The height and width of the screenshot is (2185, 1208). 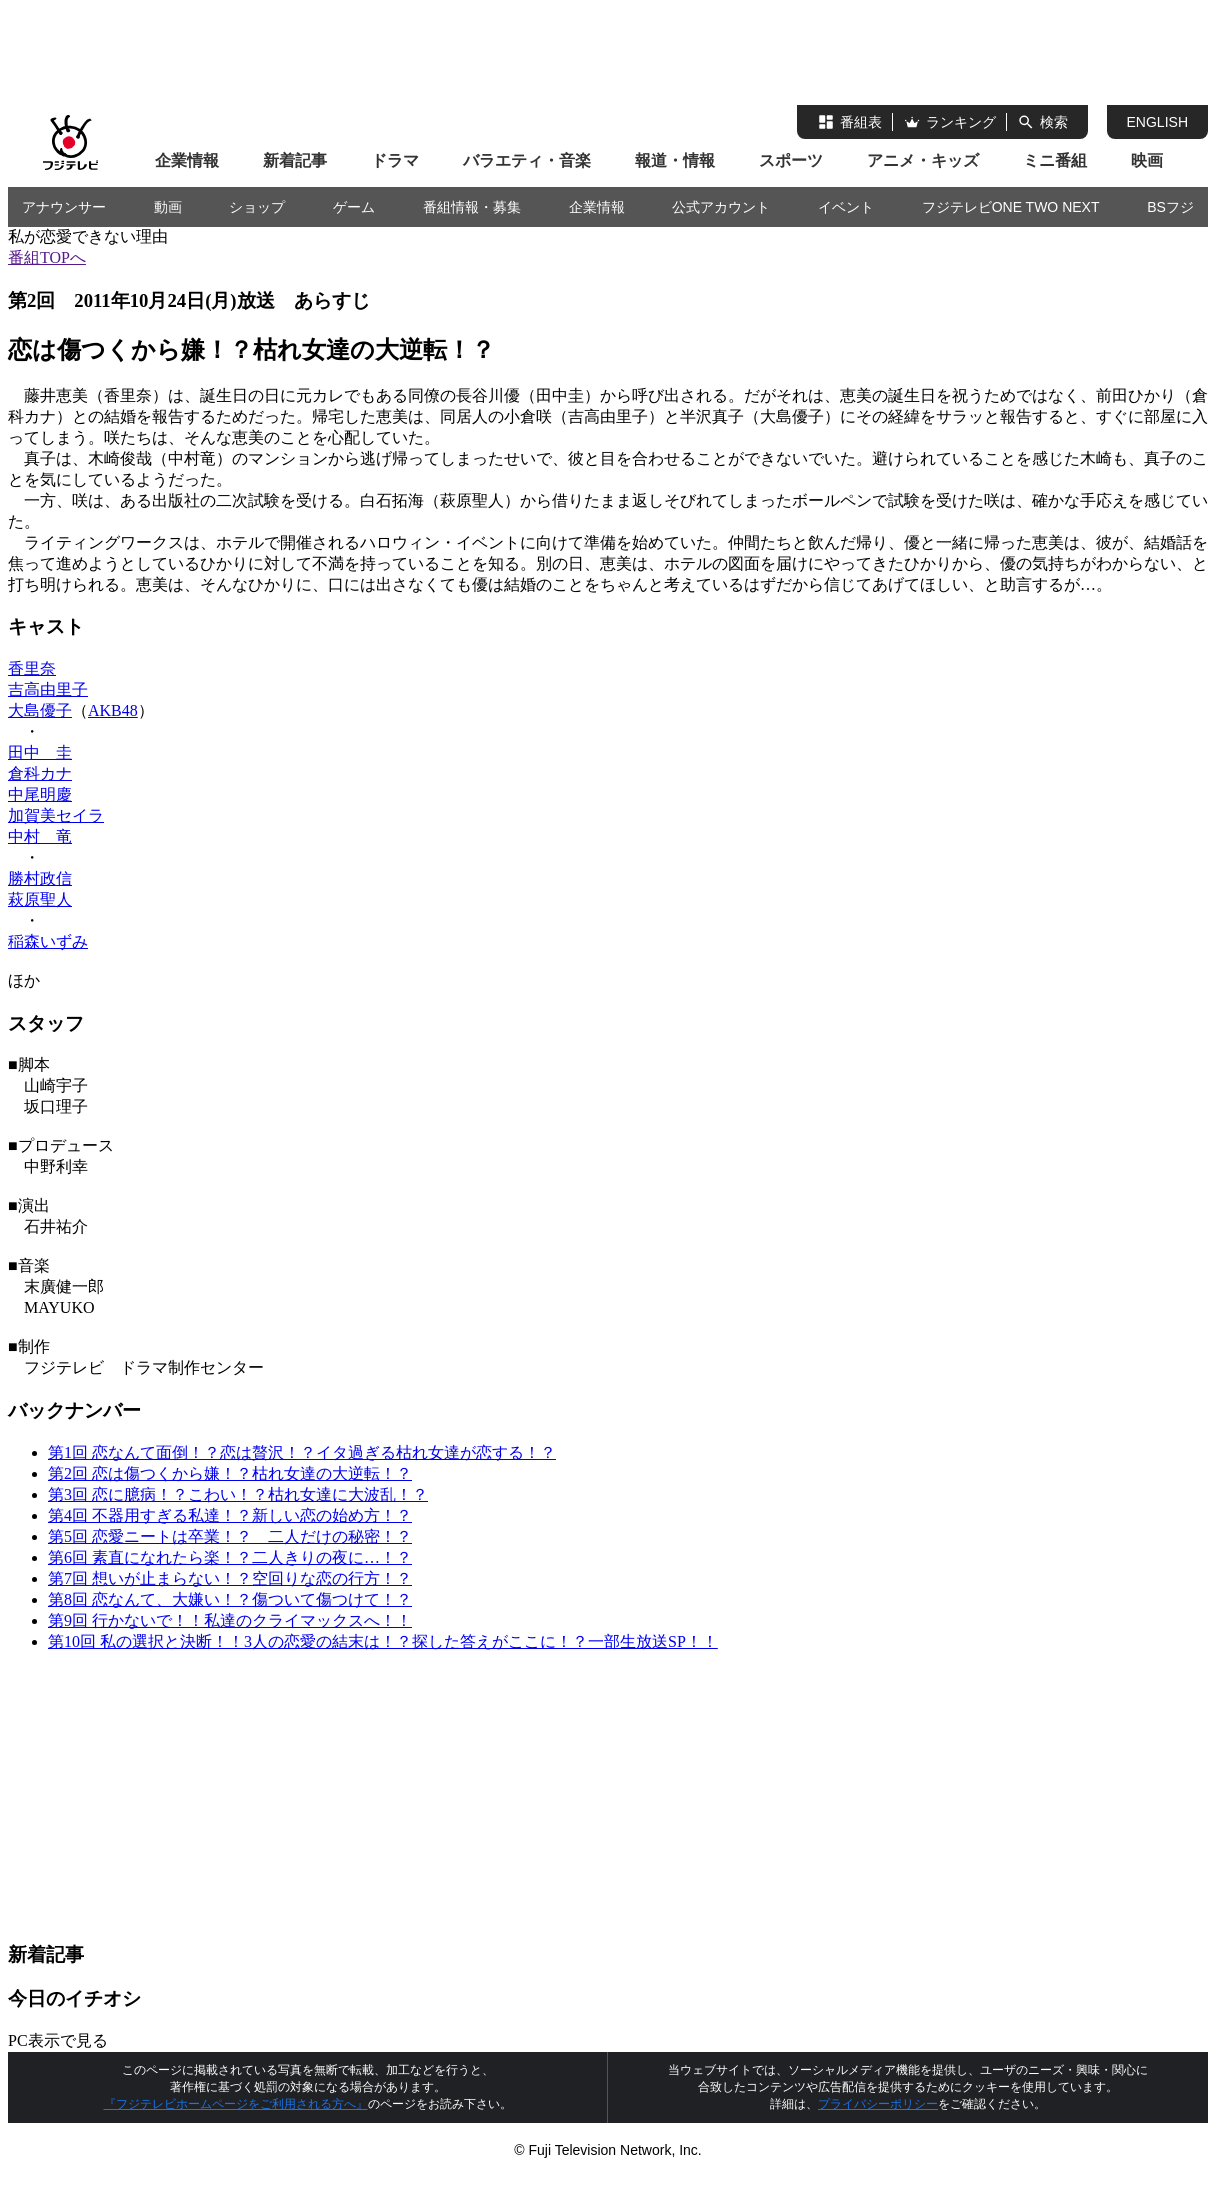 I want to click on フジテレビONE TWO NEXT, so click(x=1011, y=207).